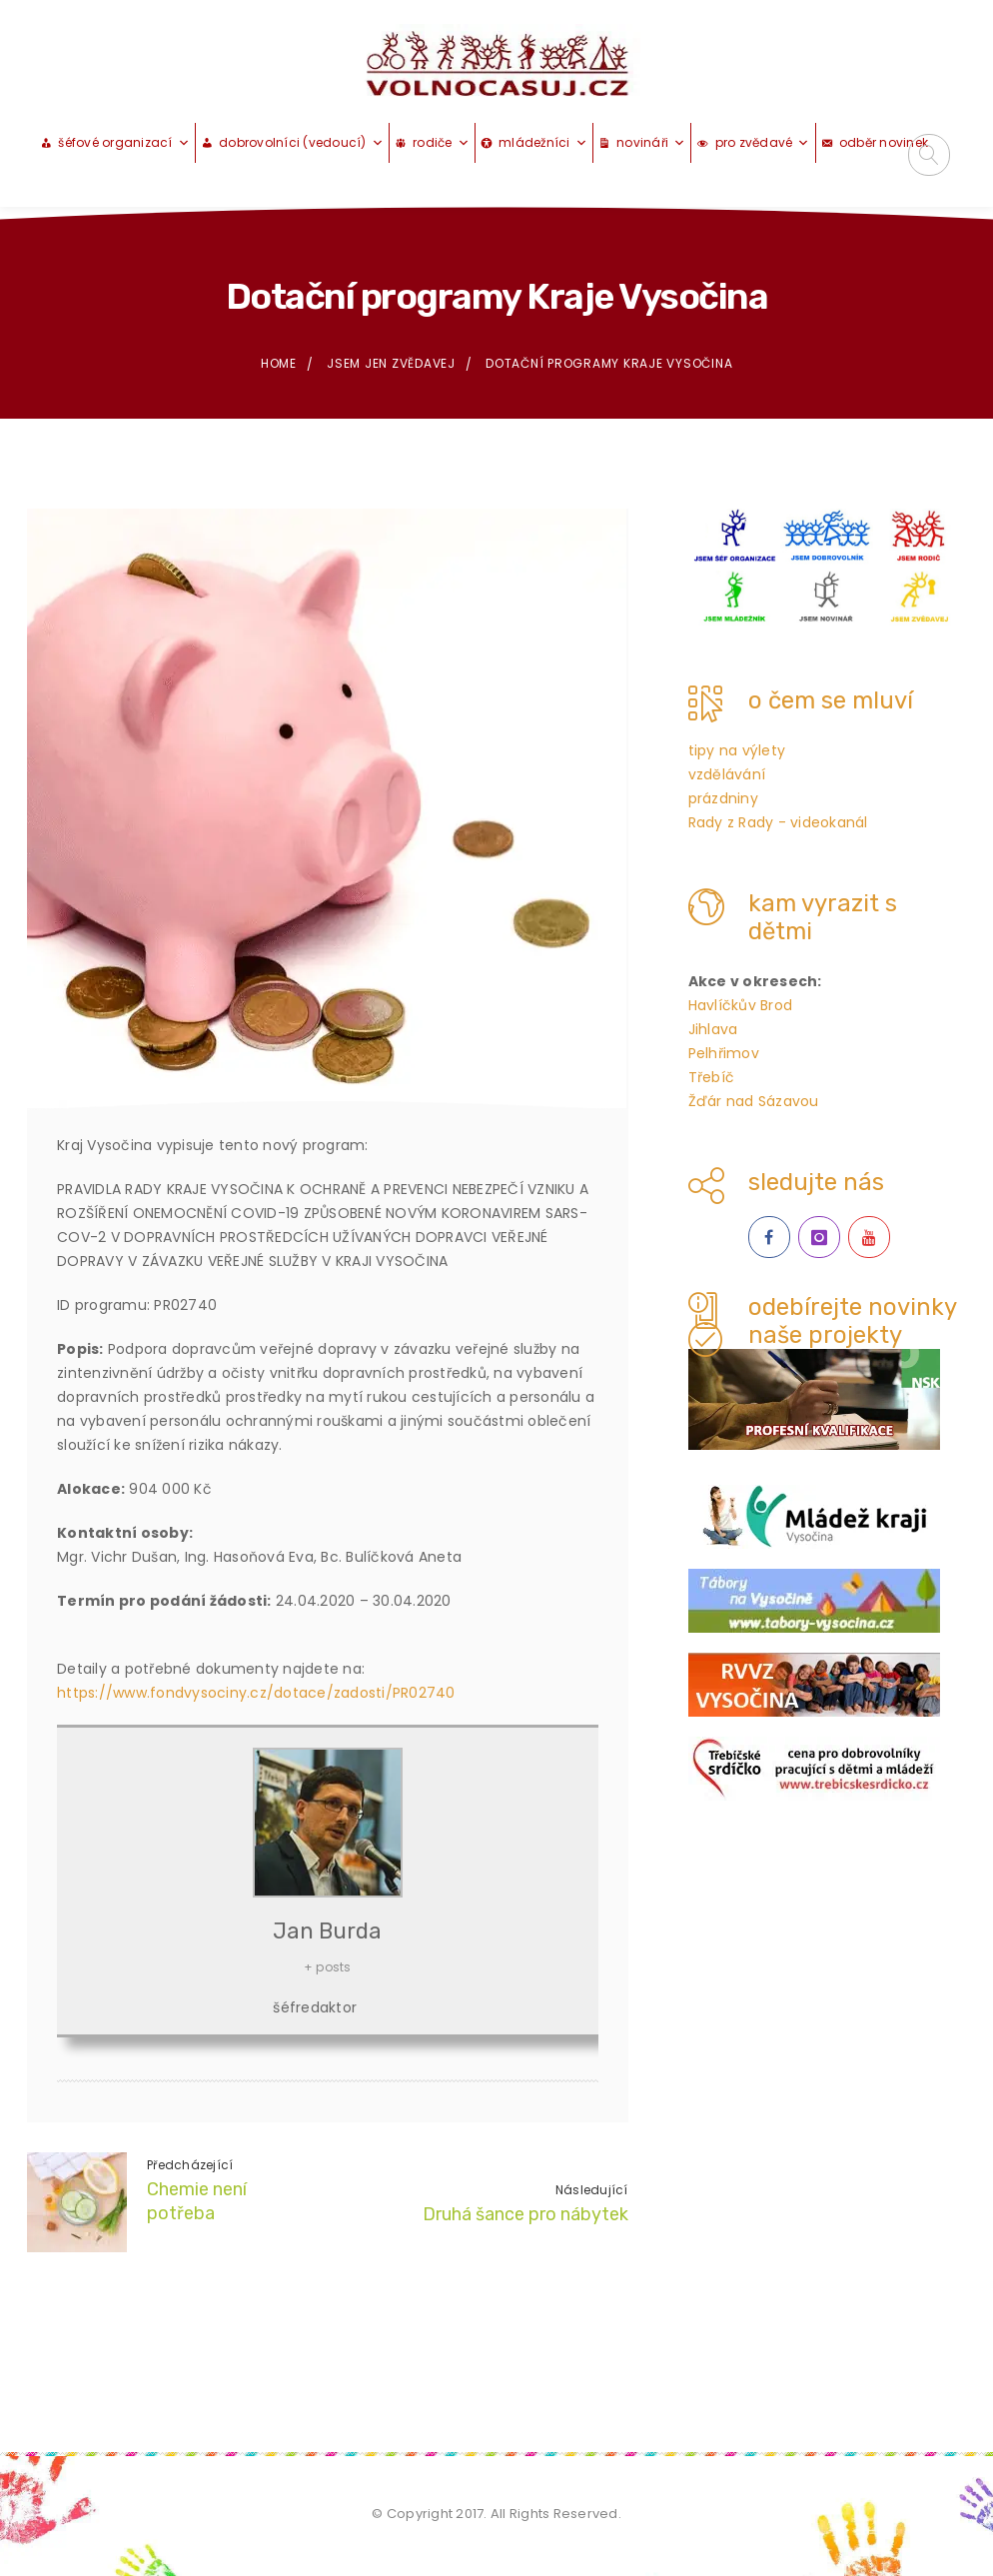 Image resolution: width=993 pixels, height=2576 pixels. What do you see at coordinates (525, 2215) in the screenshot?
I see `Druhá šance pro nábytek` at bounding box center [525, 2215].